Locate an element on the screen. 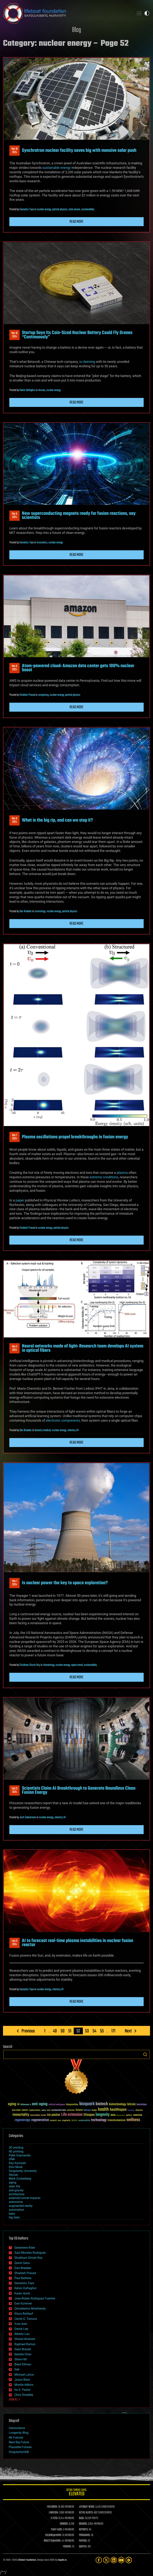  drones is located at coordinates (41, 390).